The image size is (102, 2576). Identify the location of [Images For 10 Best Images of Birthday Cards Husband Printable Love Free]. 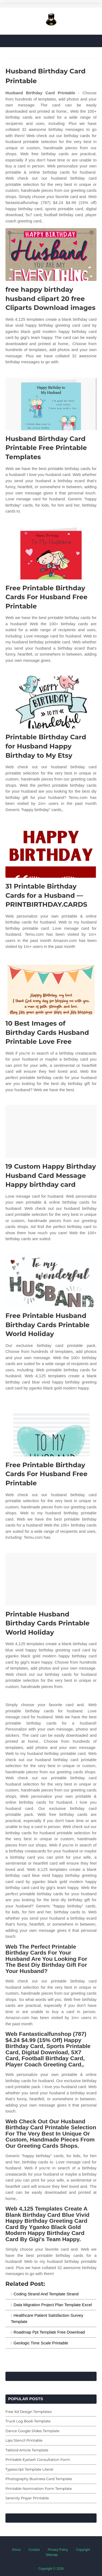
(51, 988).